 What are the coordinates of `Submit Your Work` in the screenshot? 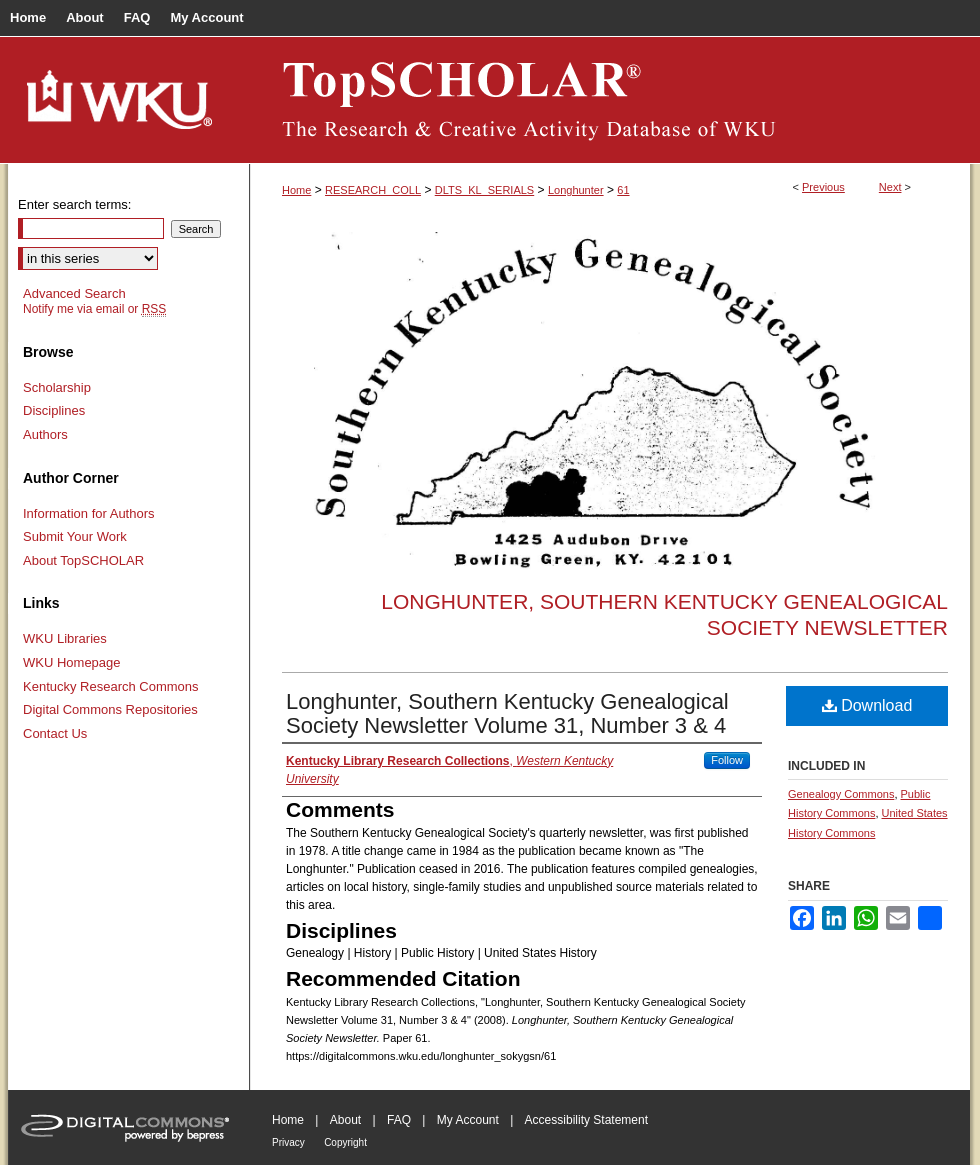 It's located at (75, 536).